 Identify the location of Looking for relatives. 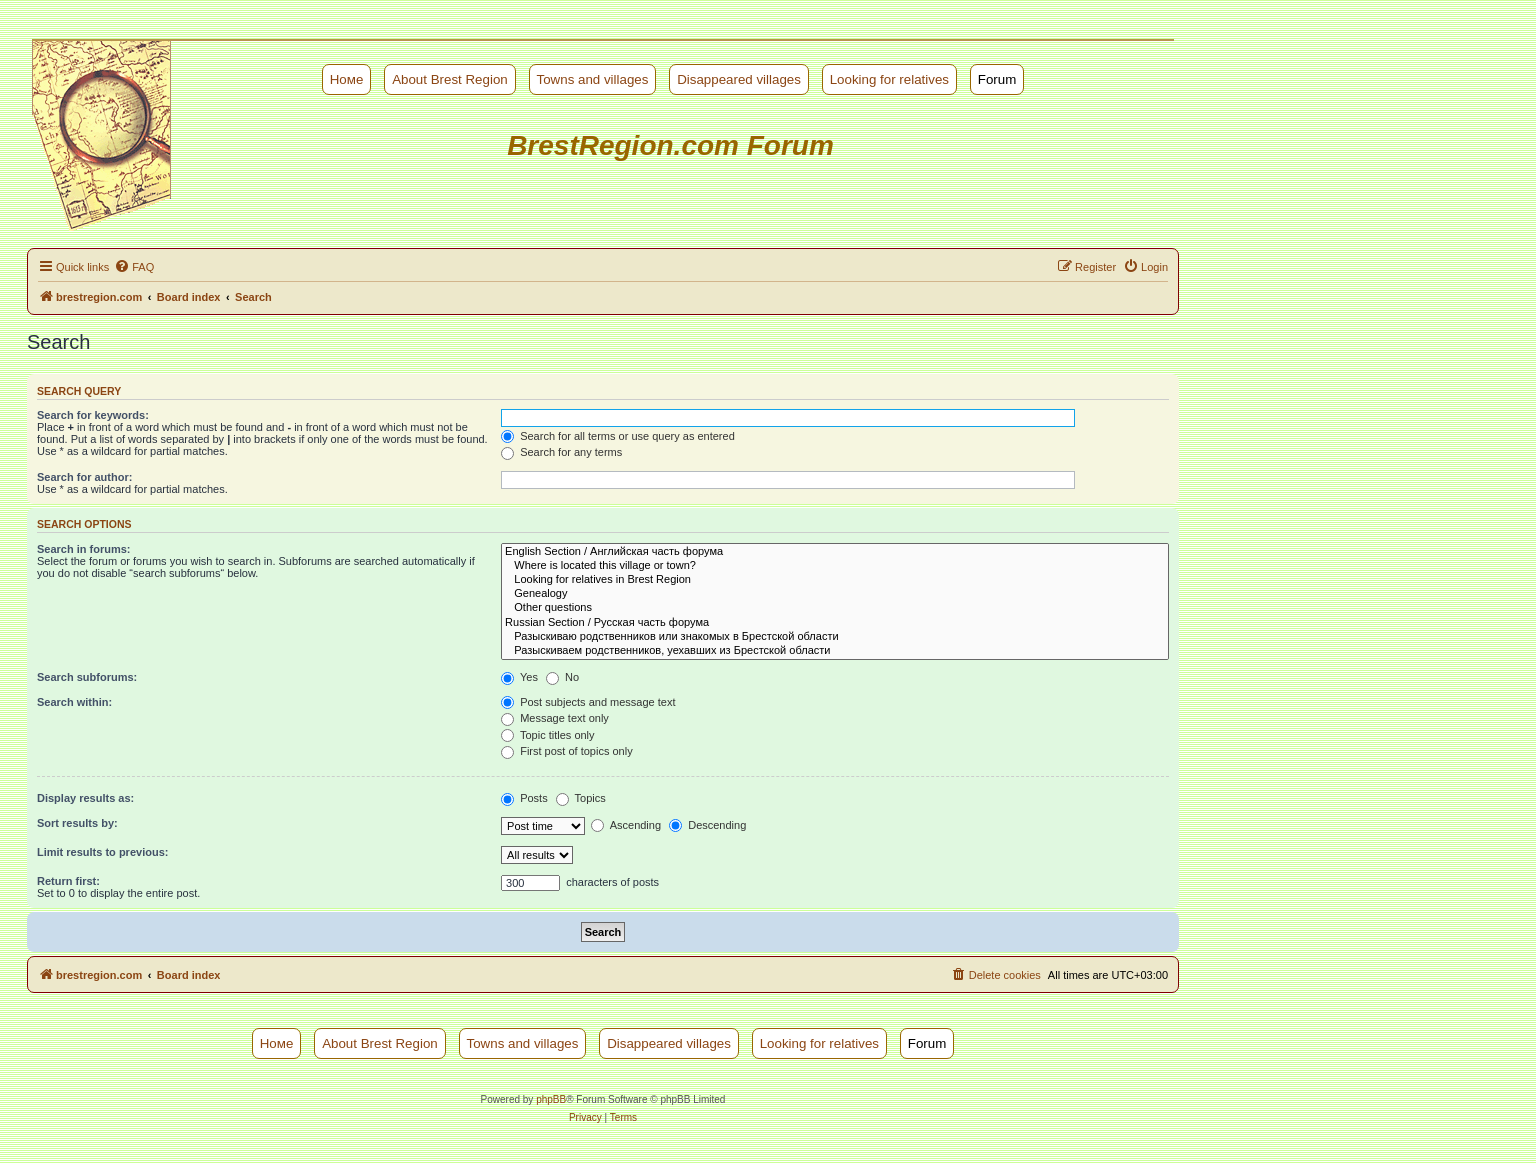
(889, 79).